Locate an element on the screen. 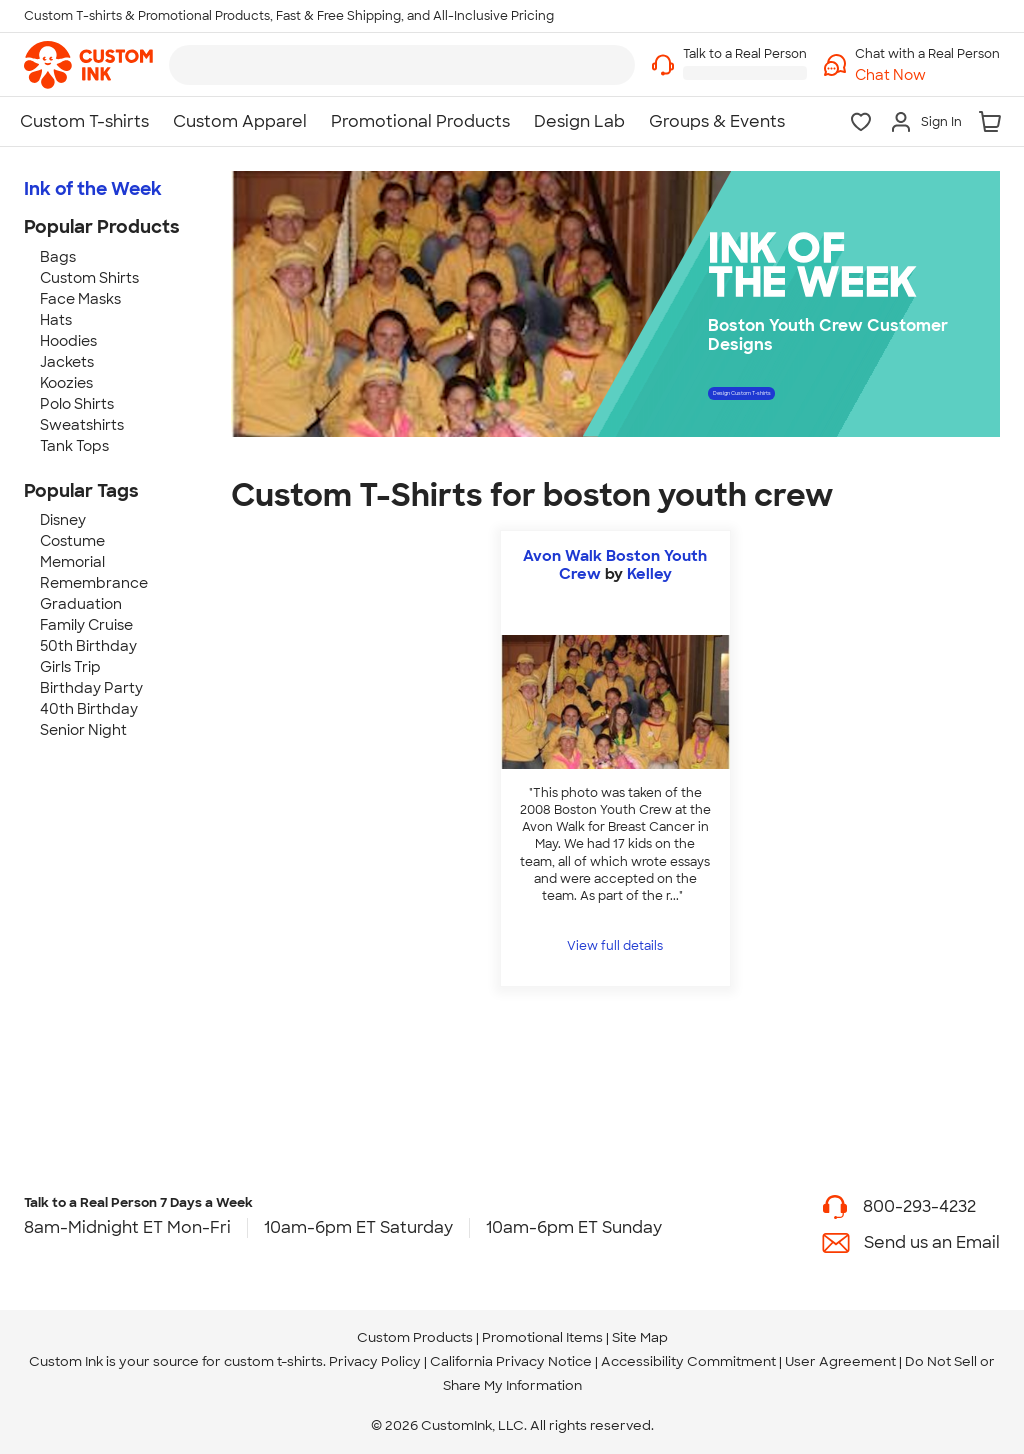  Ink of the Week is located at coordinates (93, 189).